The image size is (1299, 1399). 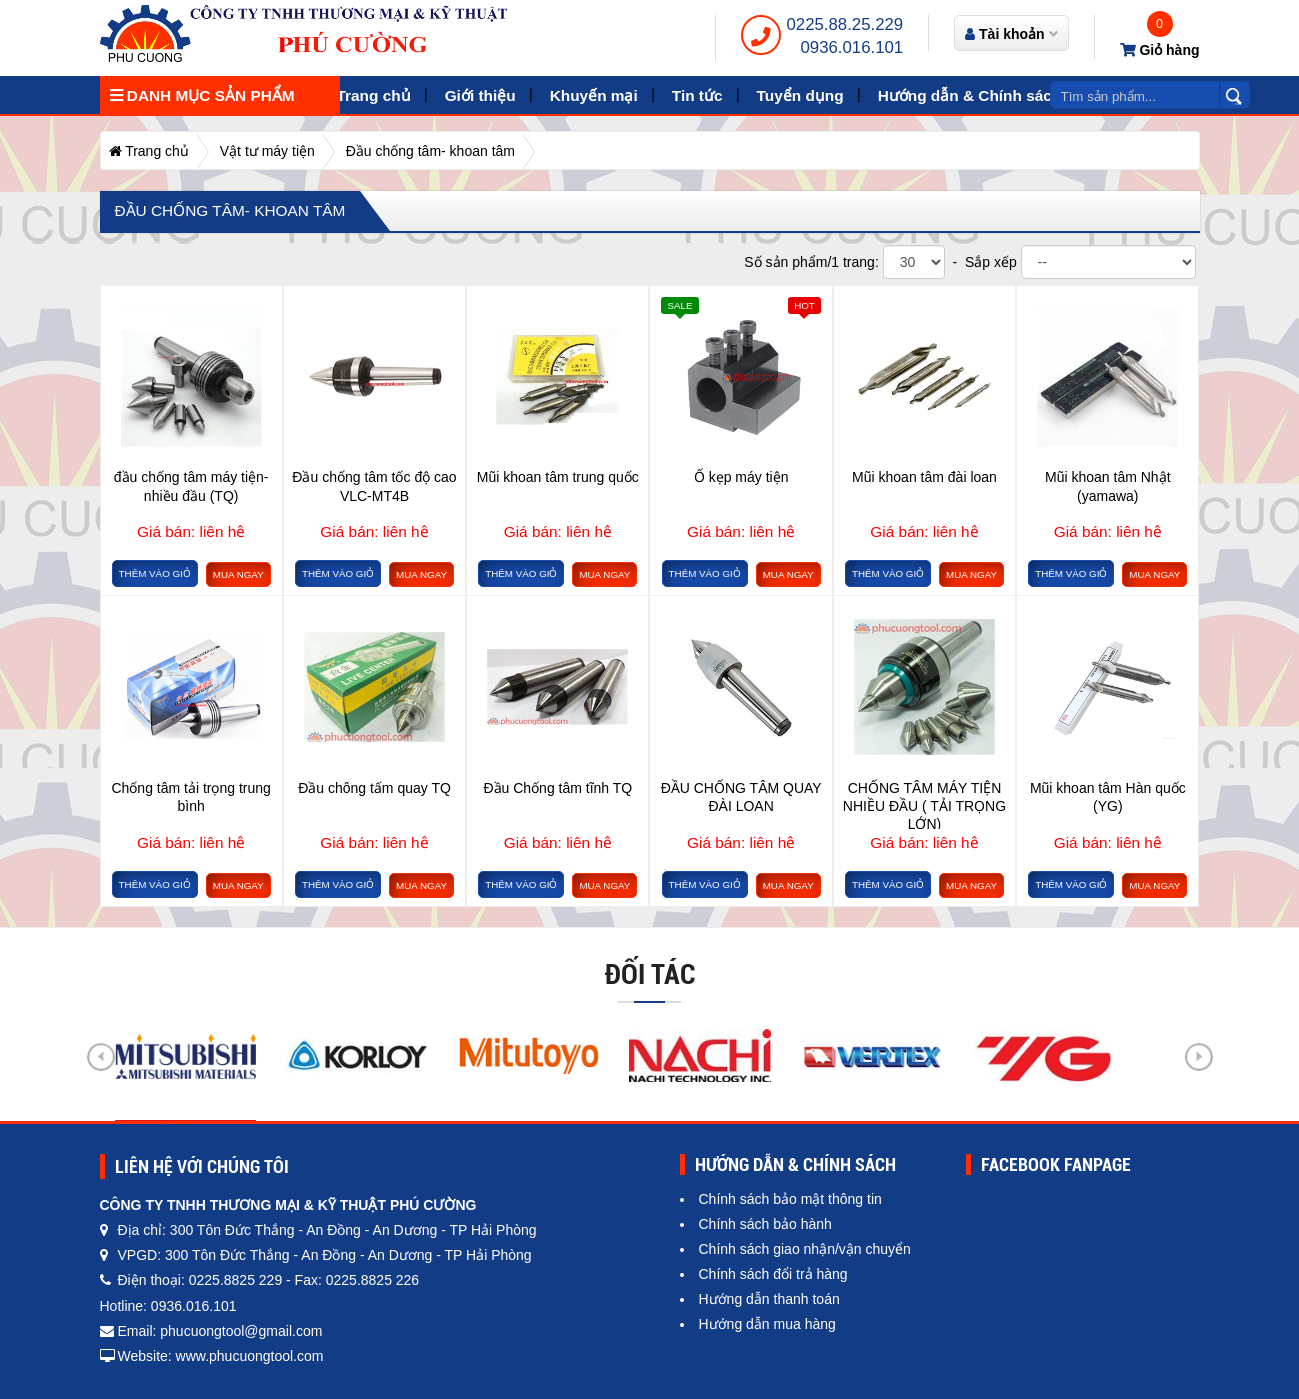 I want to click on Chính sách đổi trả hàng, so click(x=773, y=1274).